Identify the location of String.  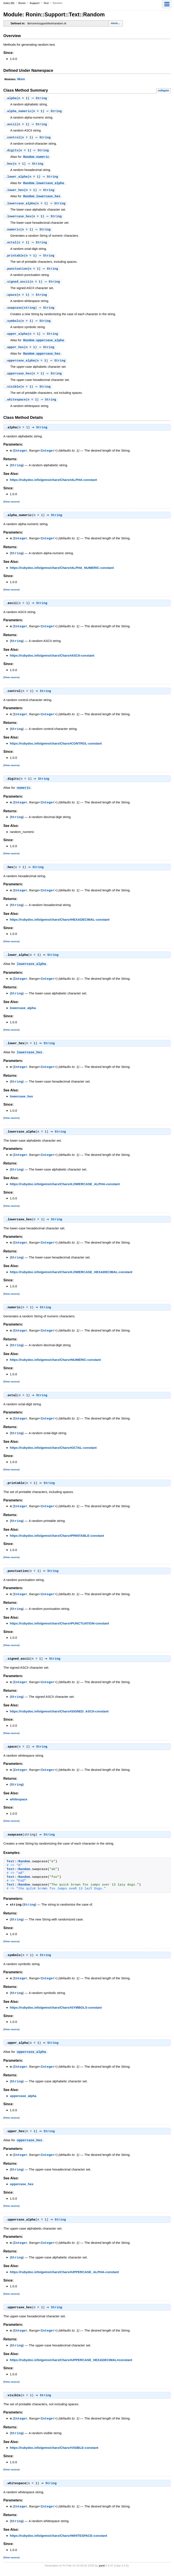
(42, 433).